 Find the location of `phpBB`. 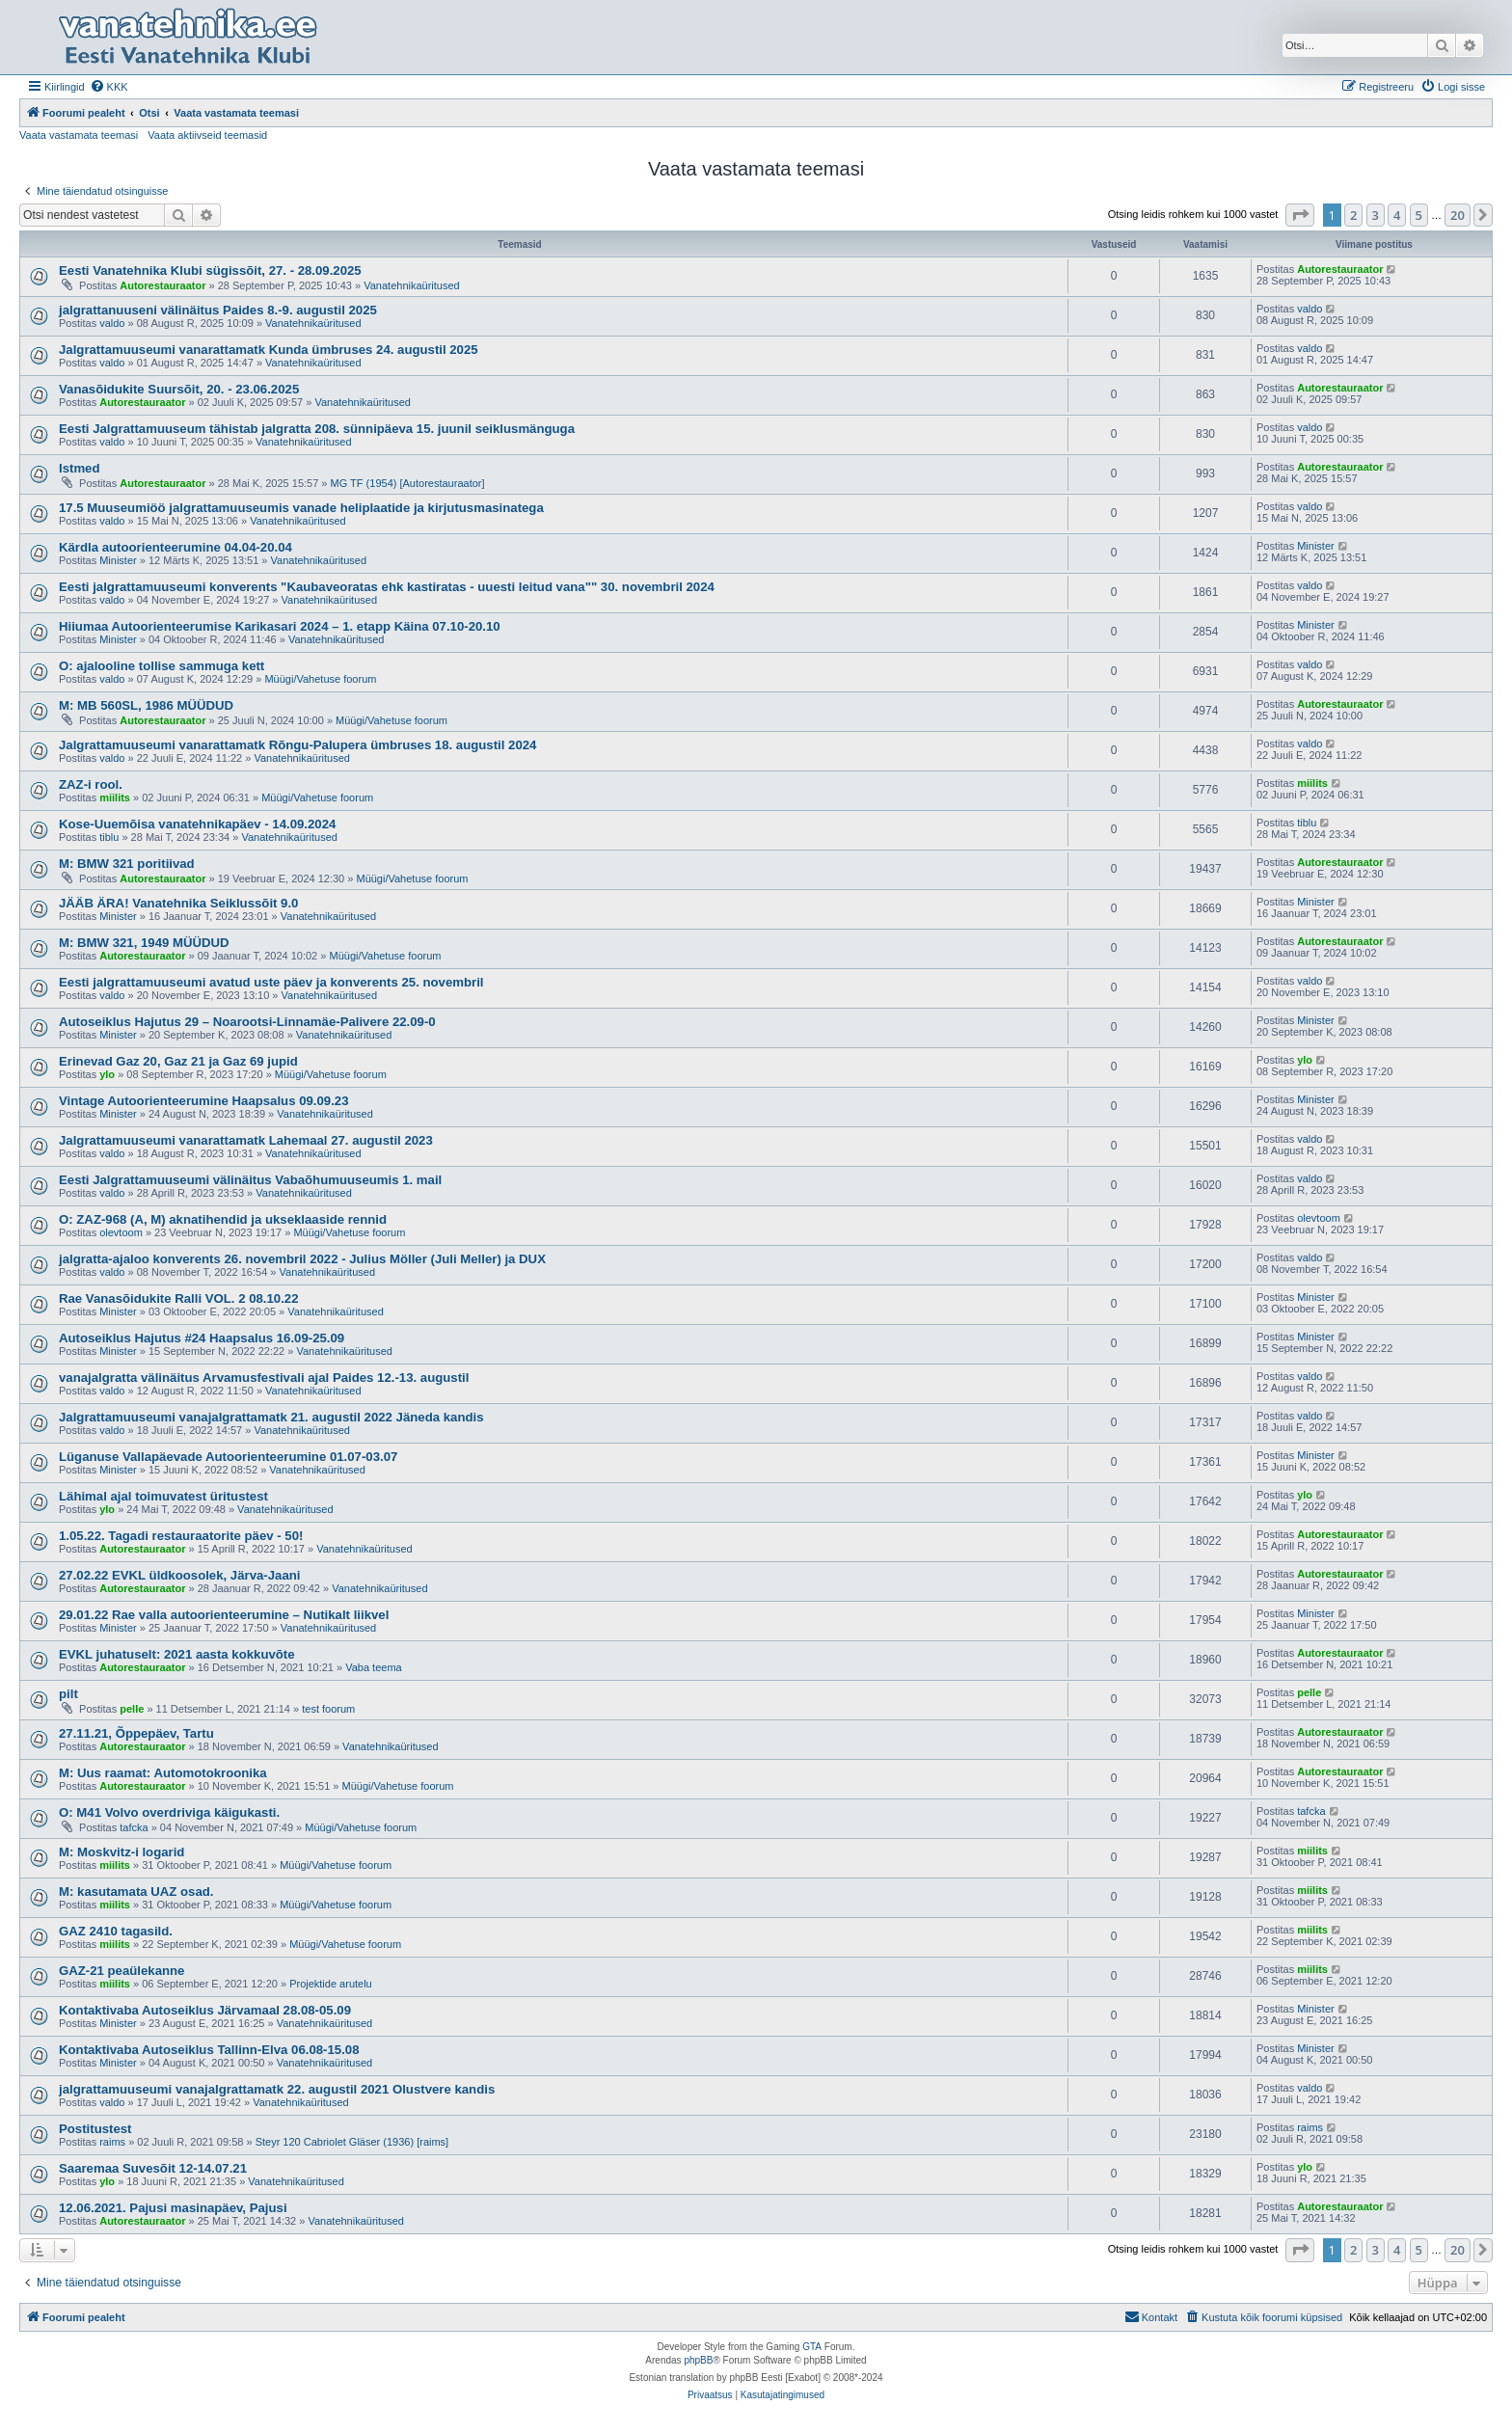

phpBB is located at coordinates (698, 2360).